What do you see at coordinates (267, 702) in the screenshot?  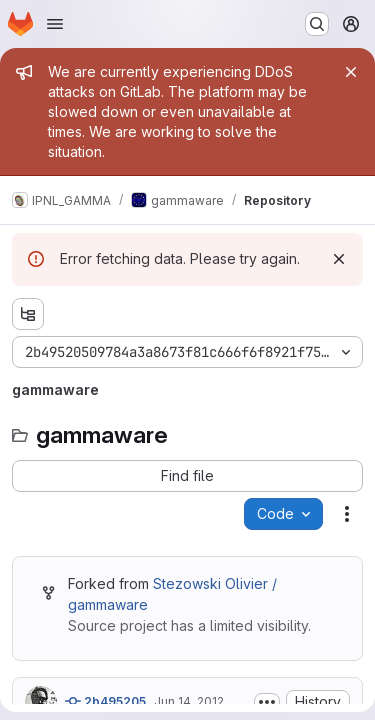 I see `[Toggle commit description]` at bounding box center [267, 702].